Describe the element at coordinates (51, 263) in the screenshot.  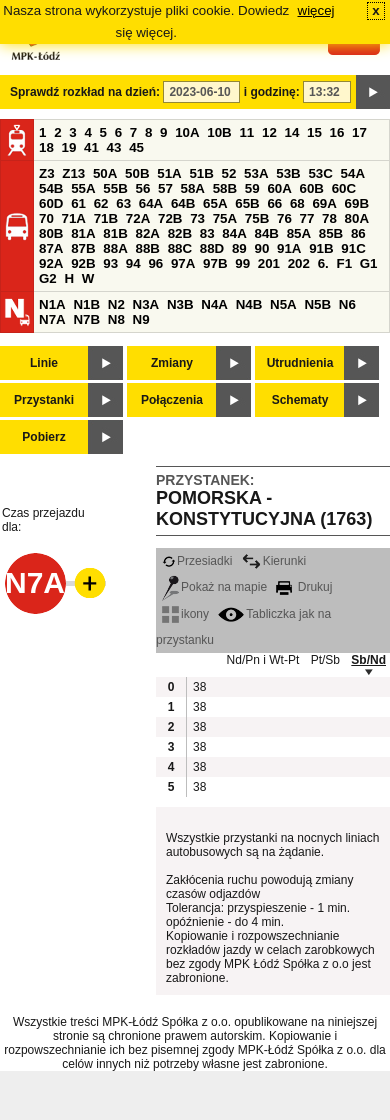
I see `92A` at that location.